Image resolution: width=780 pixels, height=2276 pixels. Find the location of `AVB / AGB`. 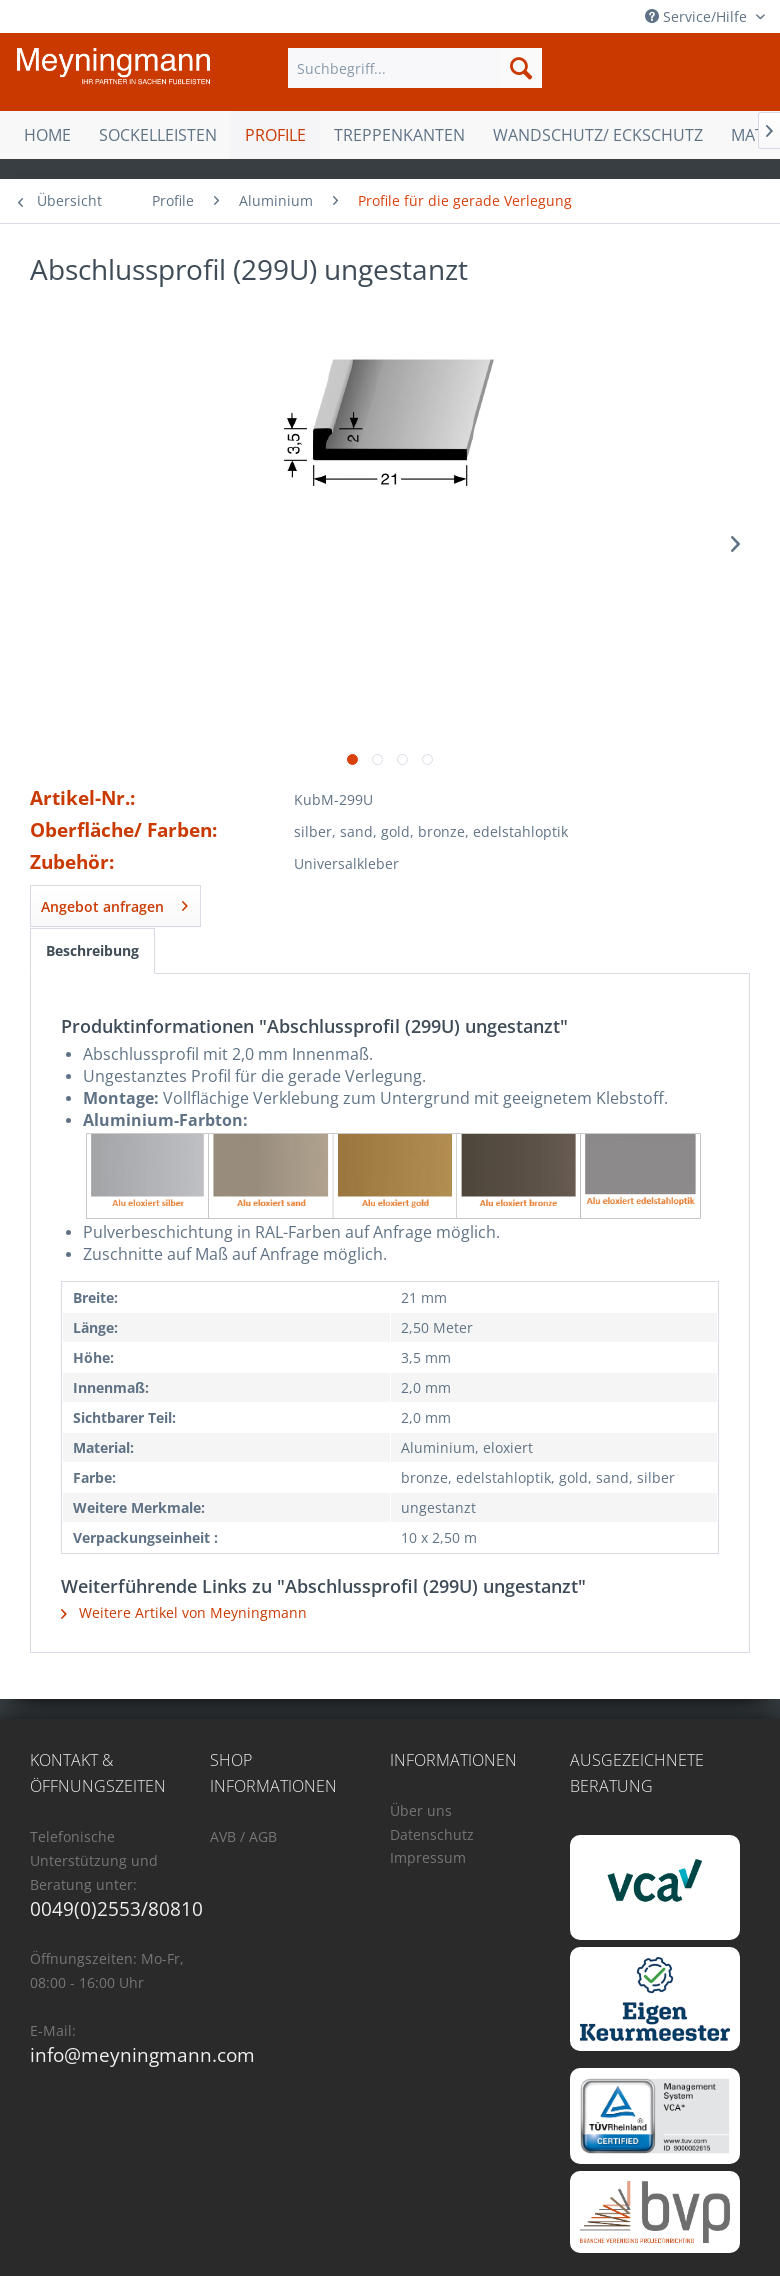

AVB / AGB is located at coordinates (243, 1836).